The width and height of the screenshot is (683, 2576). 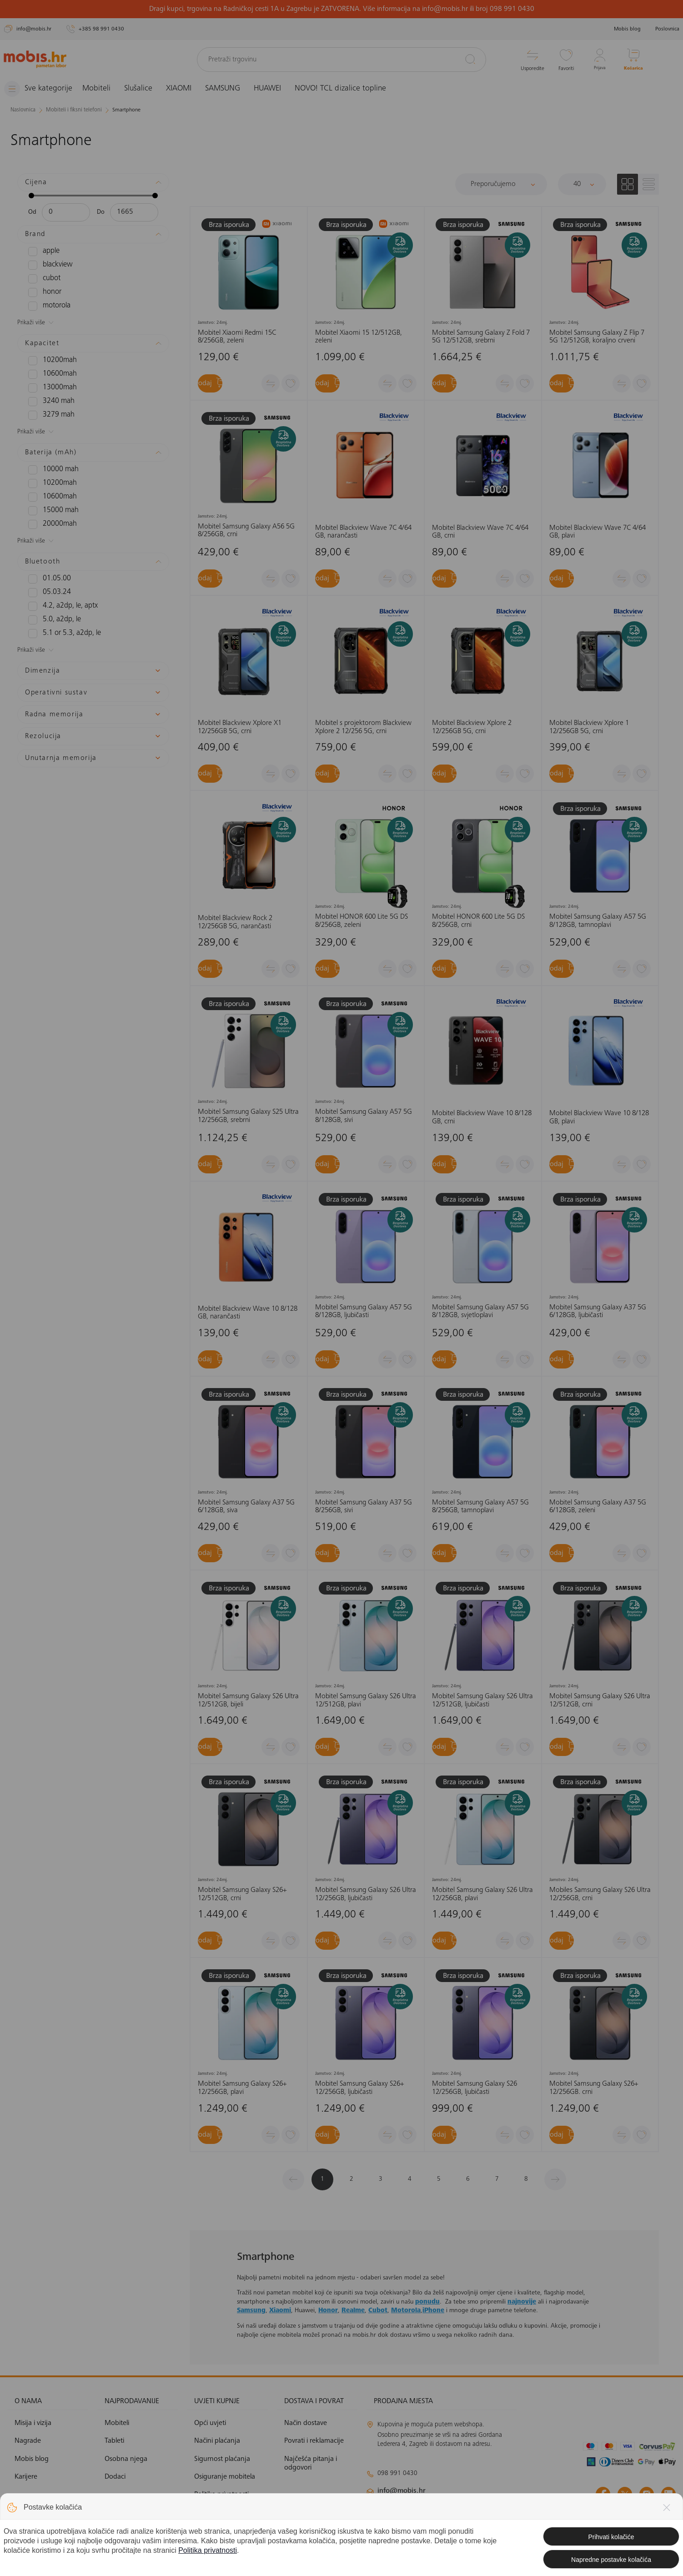 What do you see at coordinates (217, 2441) in the screenshot?
I see `Načini plaćanja` at bounding box center [217, 2441].